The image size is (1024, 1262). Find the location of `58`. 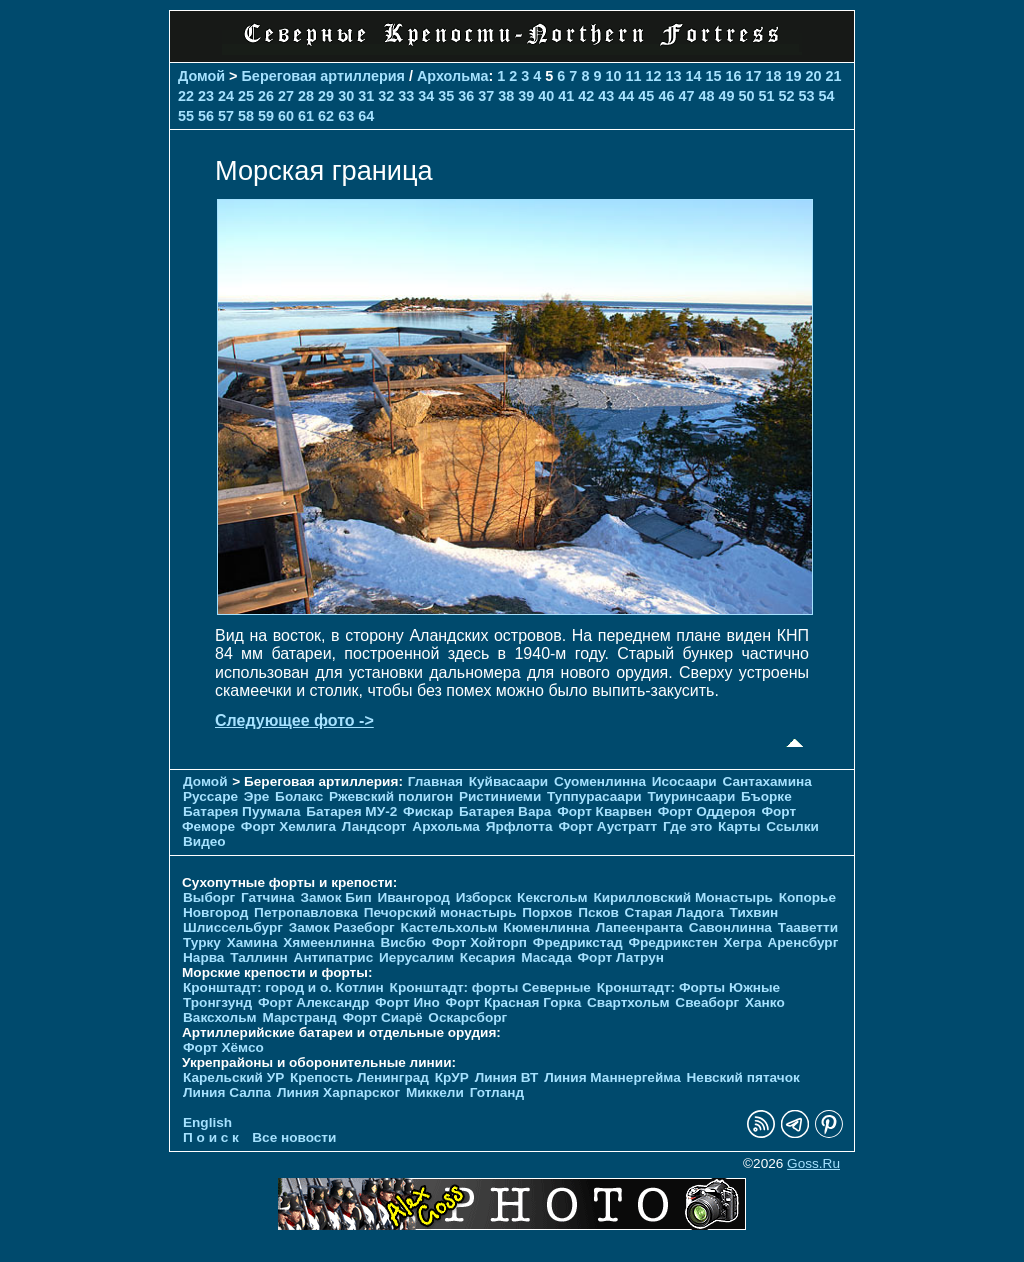

58 is located at coordinates (246, 116).